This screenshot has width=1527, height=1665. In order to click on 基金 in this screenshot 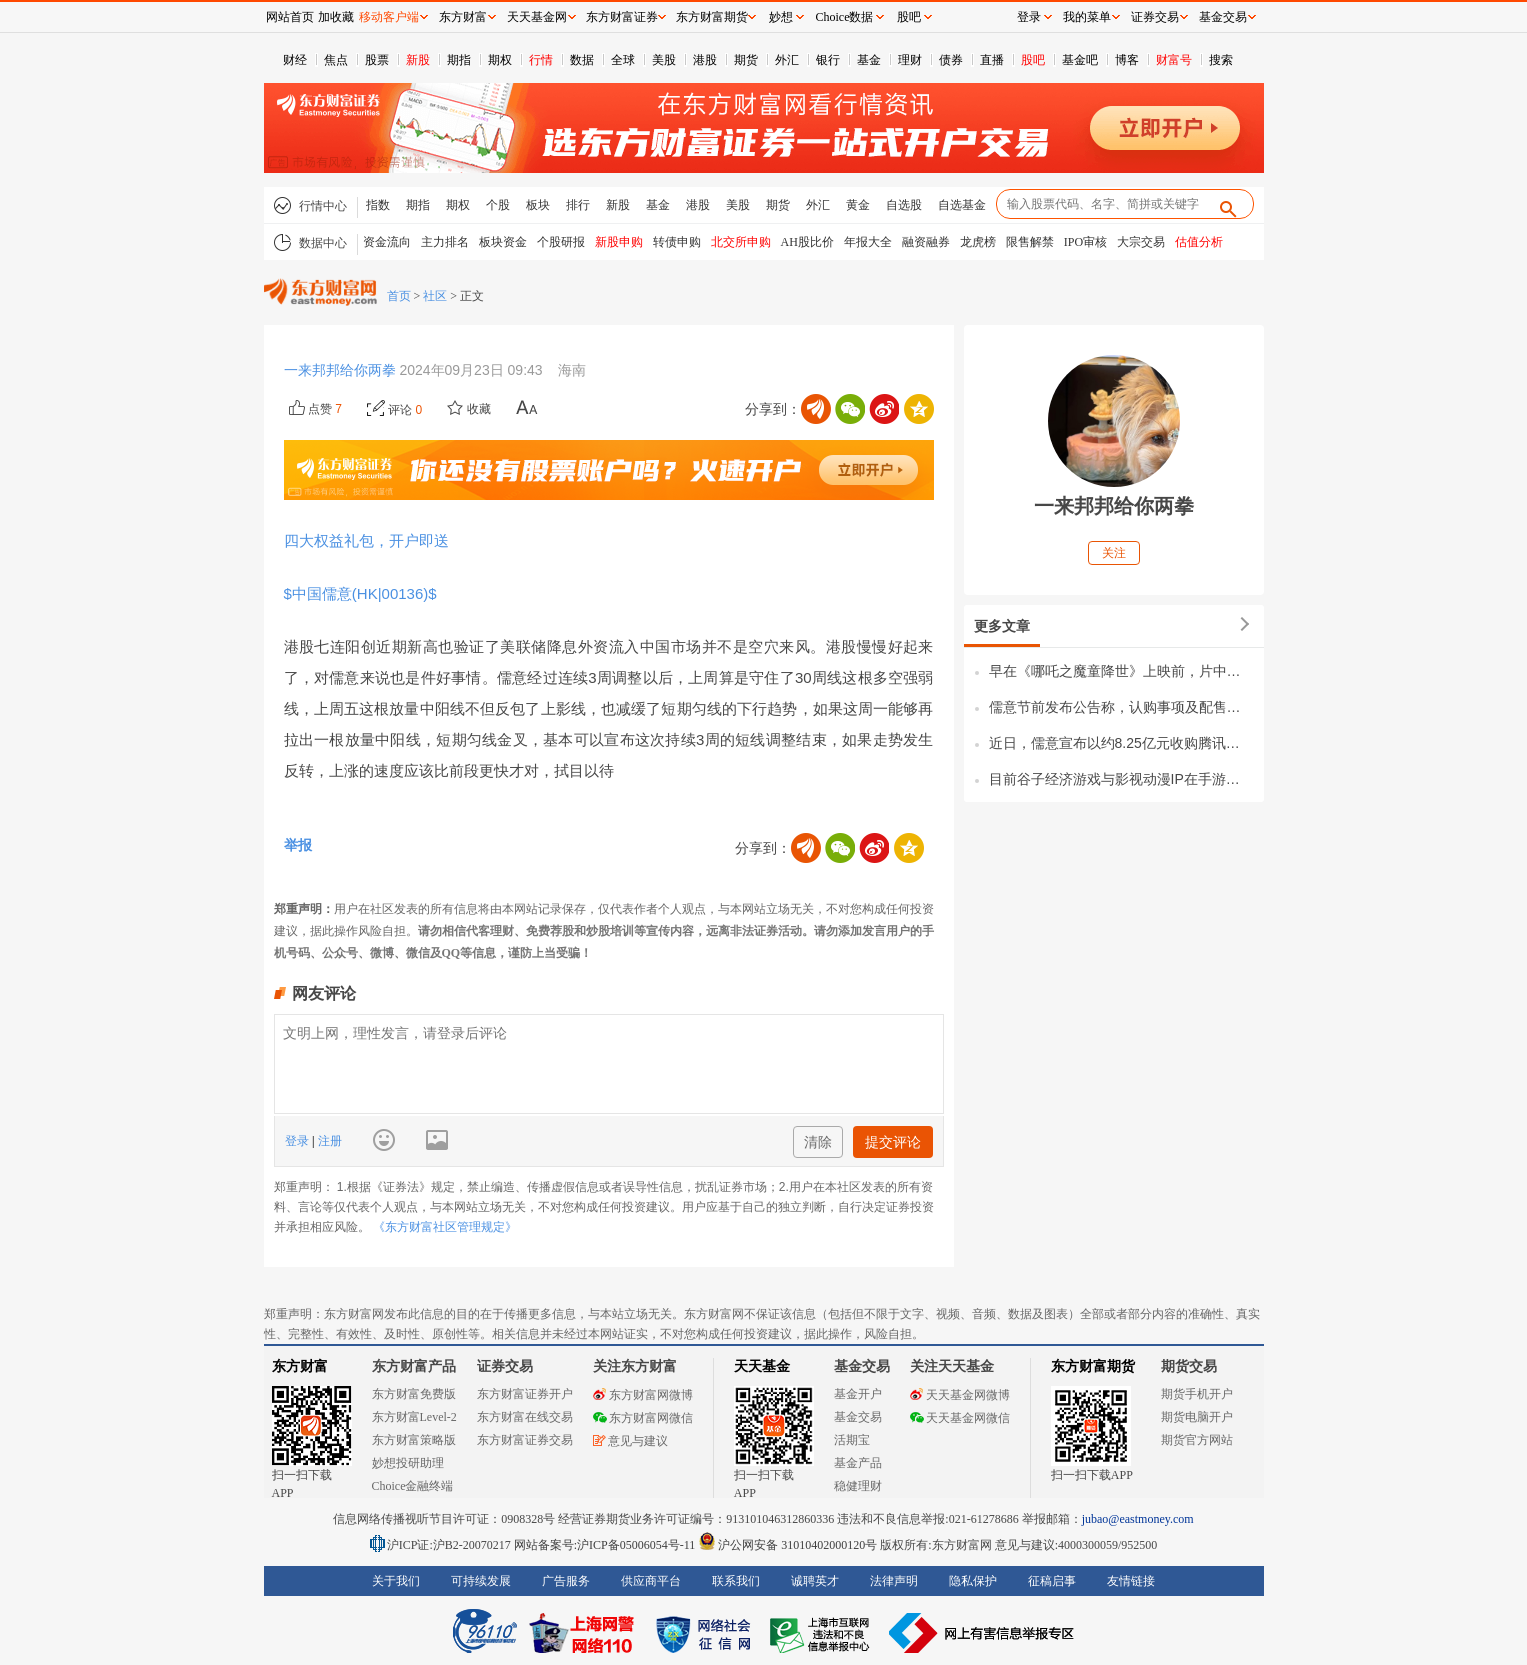, I will do `click(869, 60)`.